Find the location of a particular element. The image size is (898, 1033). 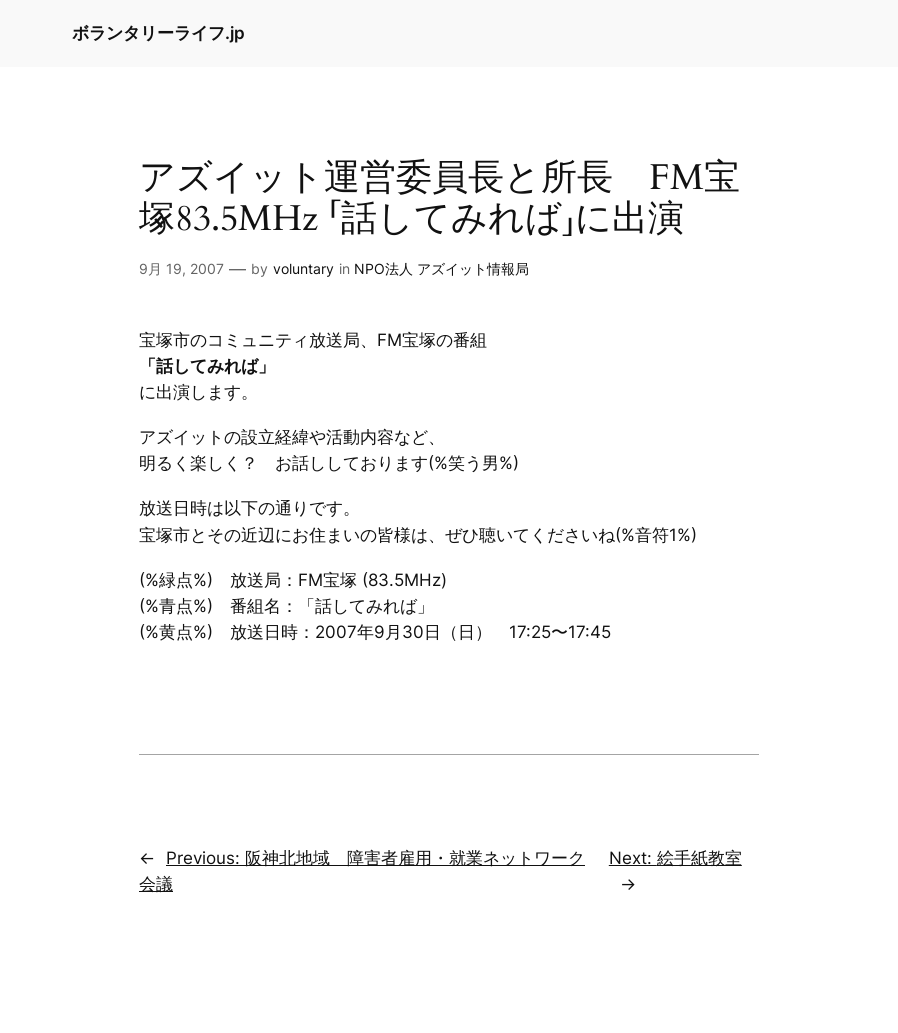

NPO法人 アズイット情報局 is located at coordinates (441, 268).